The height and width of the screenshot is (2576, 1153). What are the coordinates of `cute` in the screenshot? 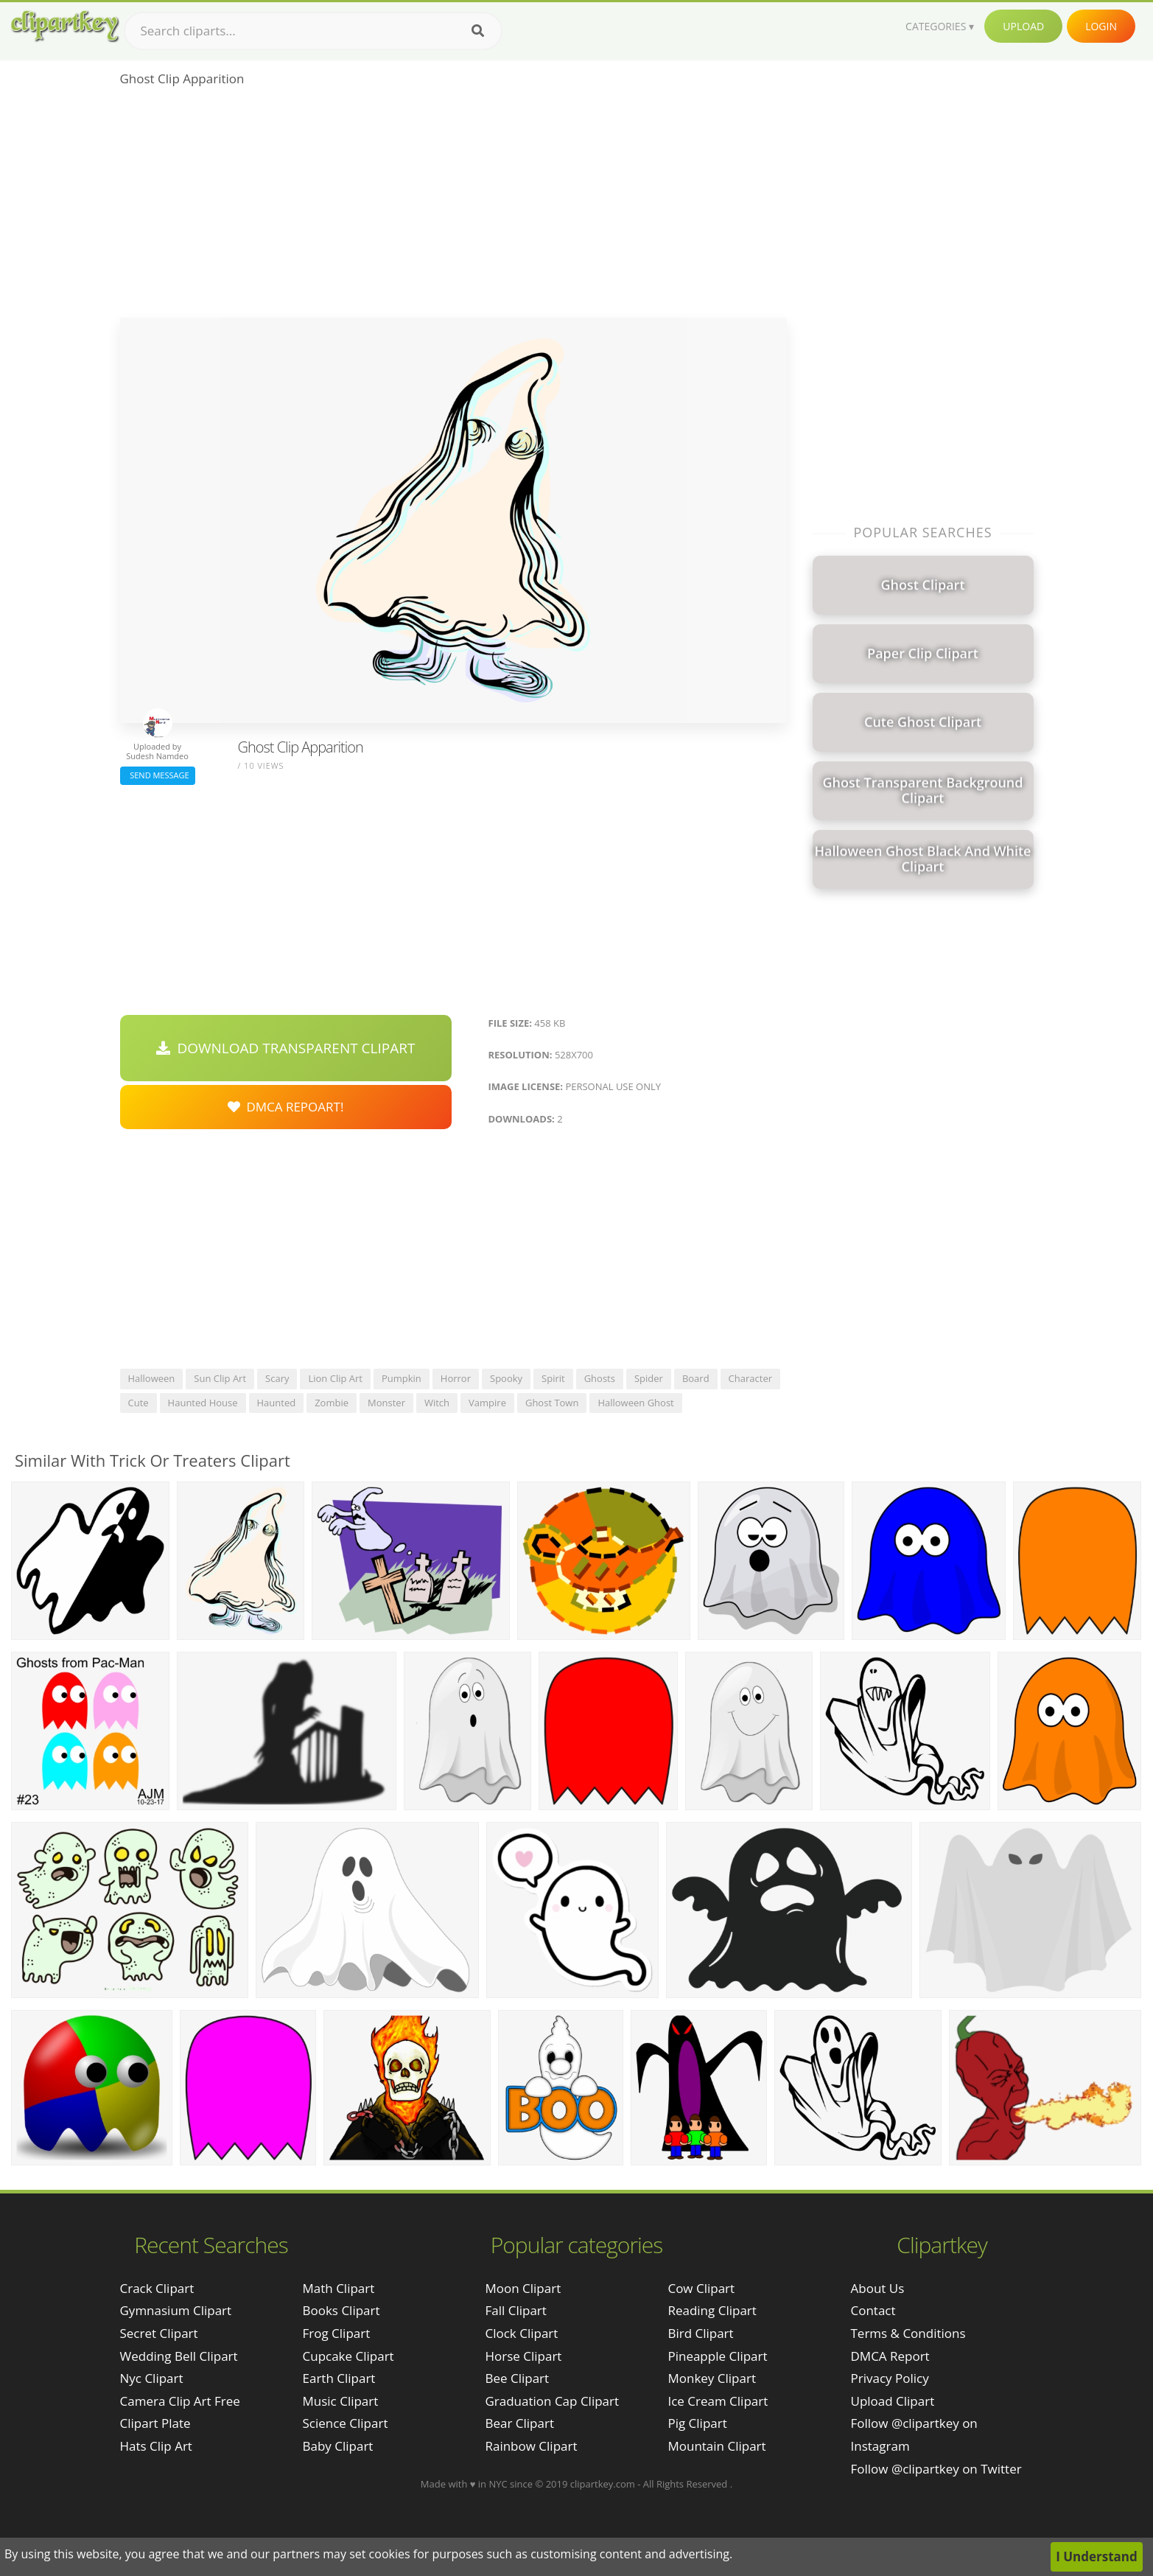 It's located at (138, 1402).